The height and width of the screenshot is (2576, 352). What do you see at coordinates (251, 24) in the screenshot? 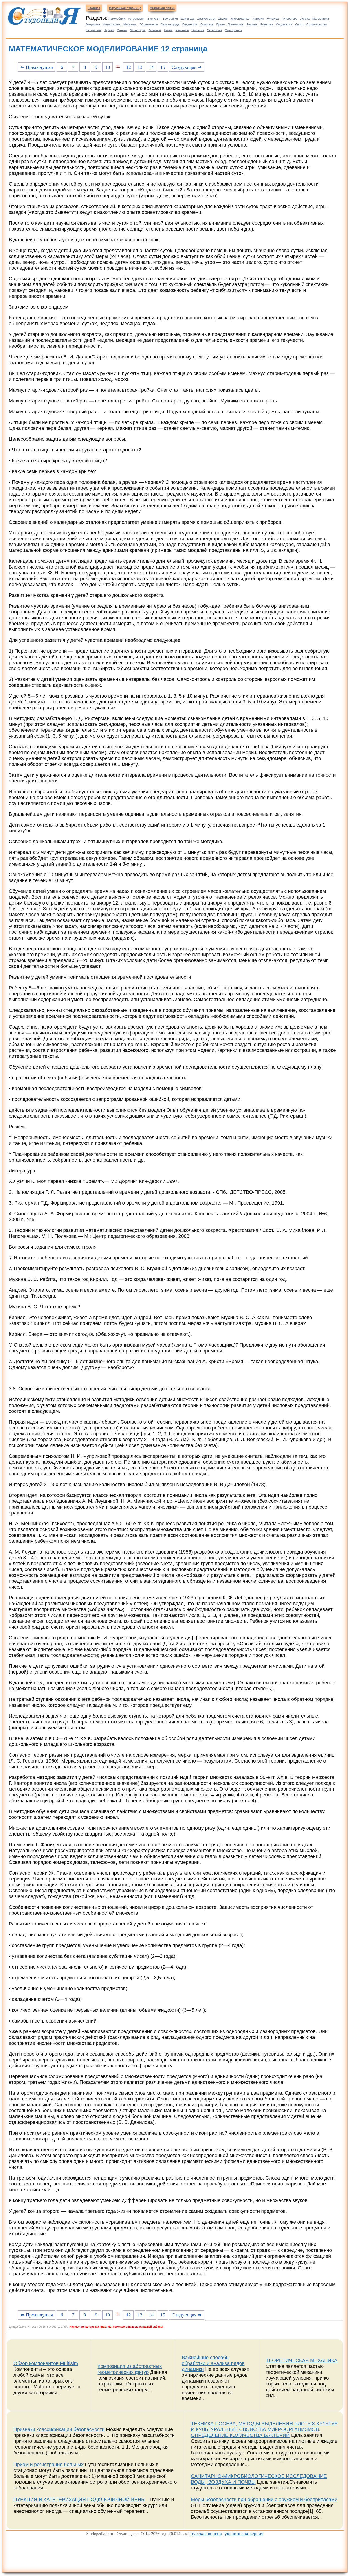
I see `Религия` at bounding box center [251, 24].